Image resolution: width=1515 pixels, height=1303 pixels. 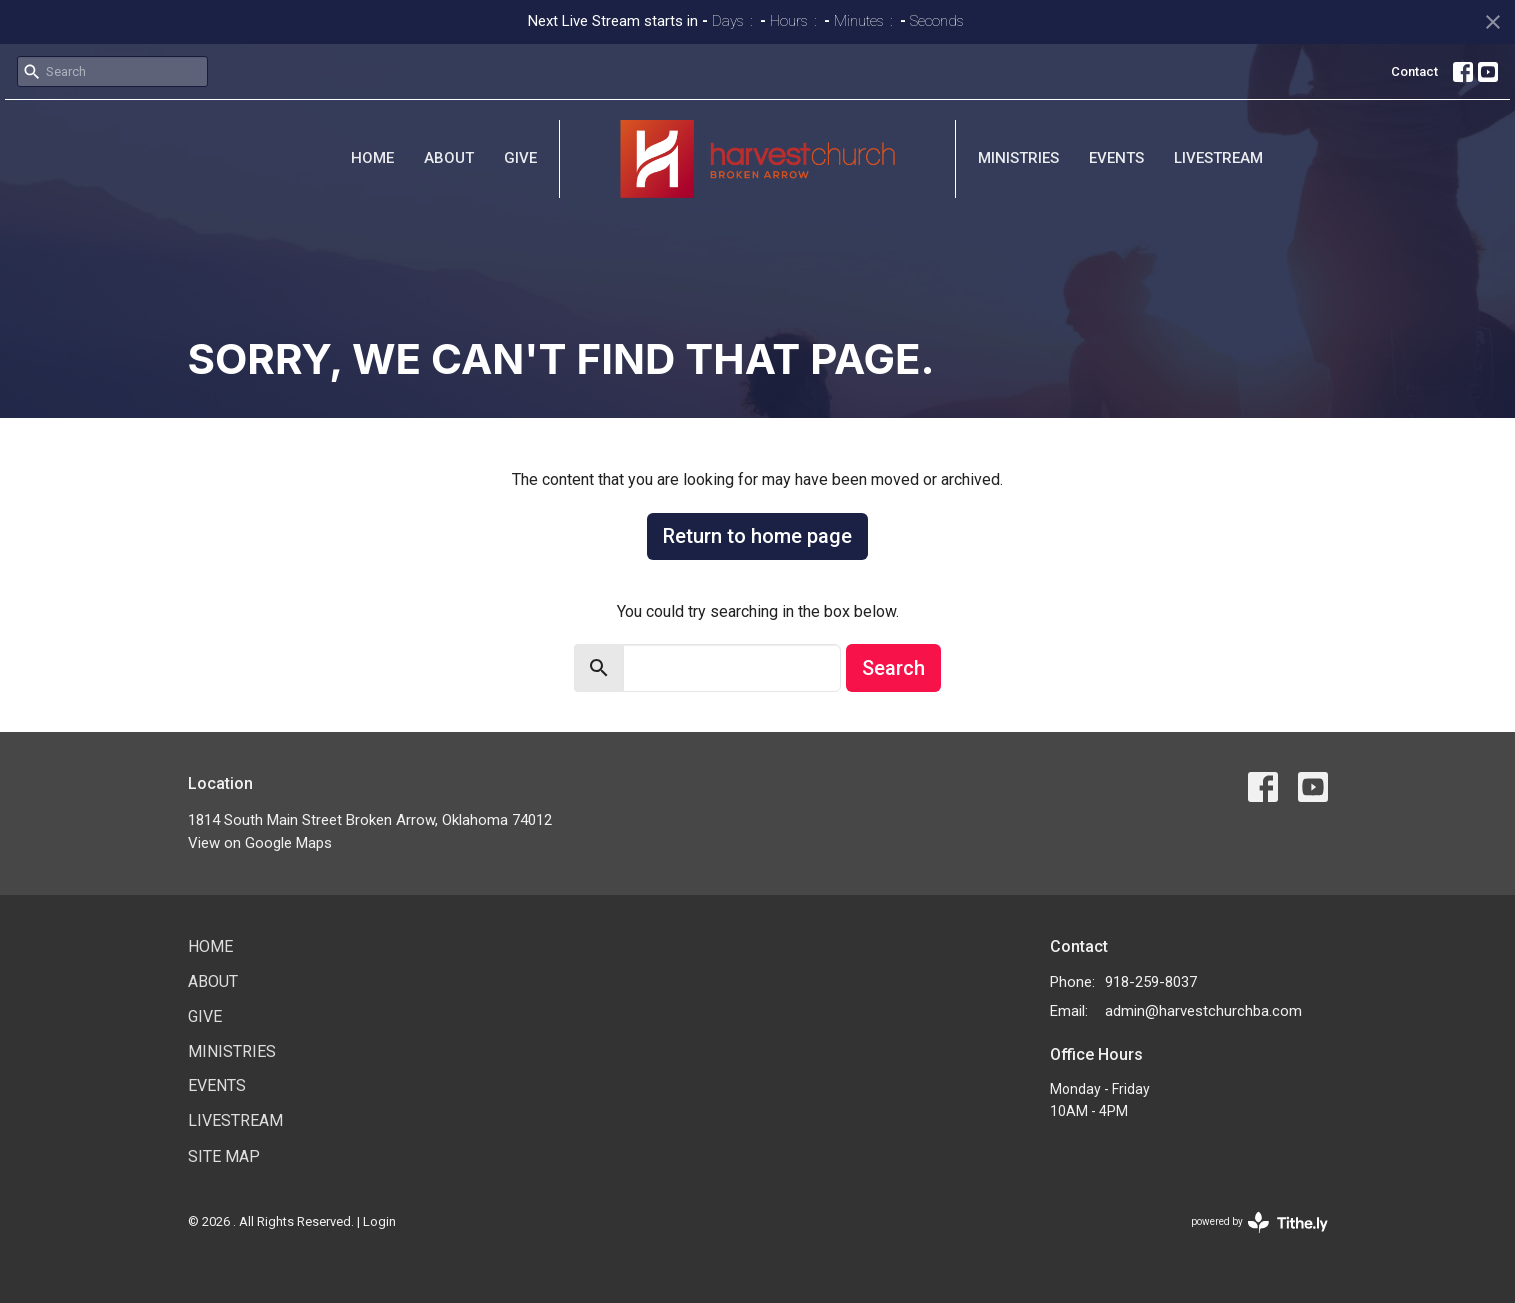 I want to click on Give, so click(x=520, y=158).